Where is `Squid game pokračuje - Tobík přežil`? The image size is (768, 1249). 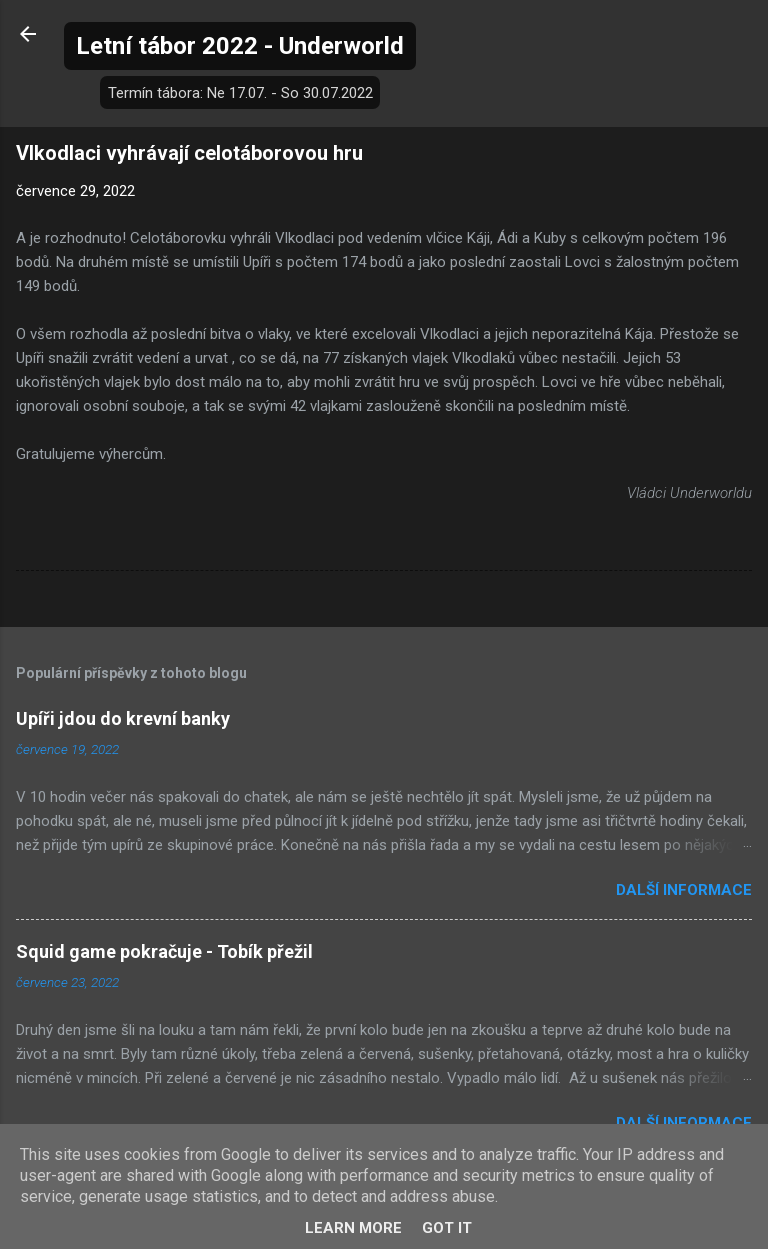
Squid game pokračuje - Tobík přežil is located at coordinates (164, 951).